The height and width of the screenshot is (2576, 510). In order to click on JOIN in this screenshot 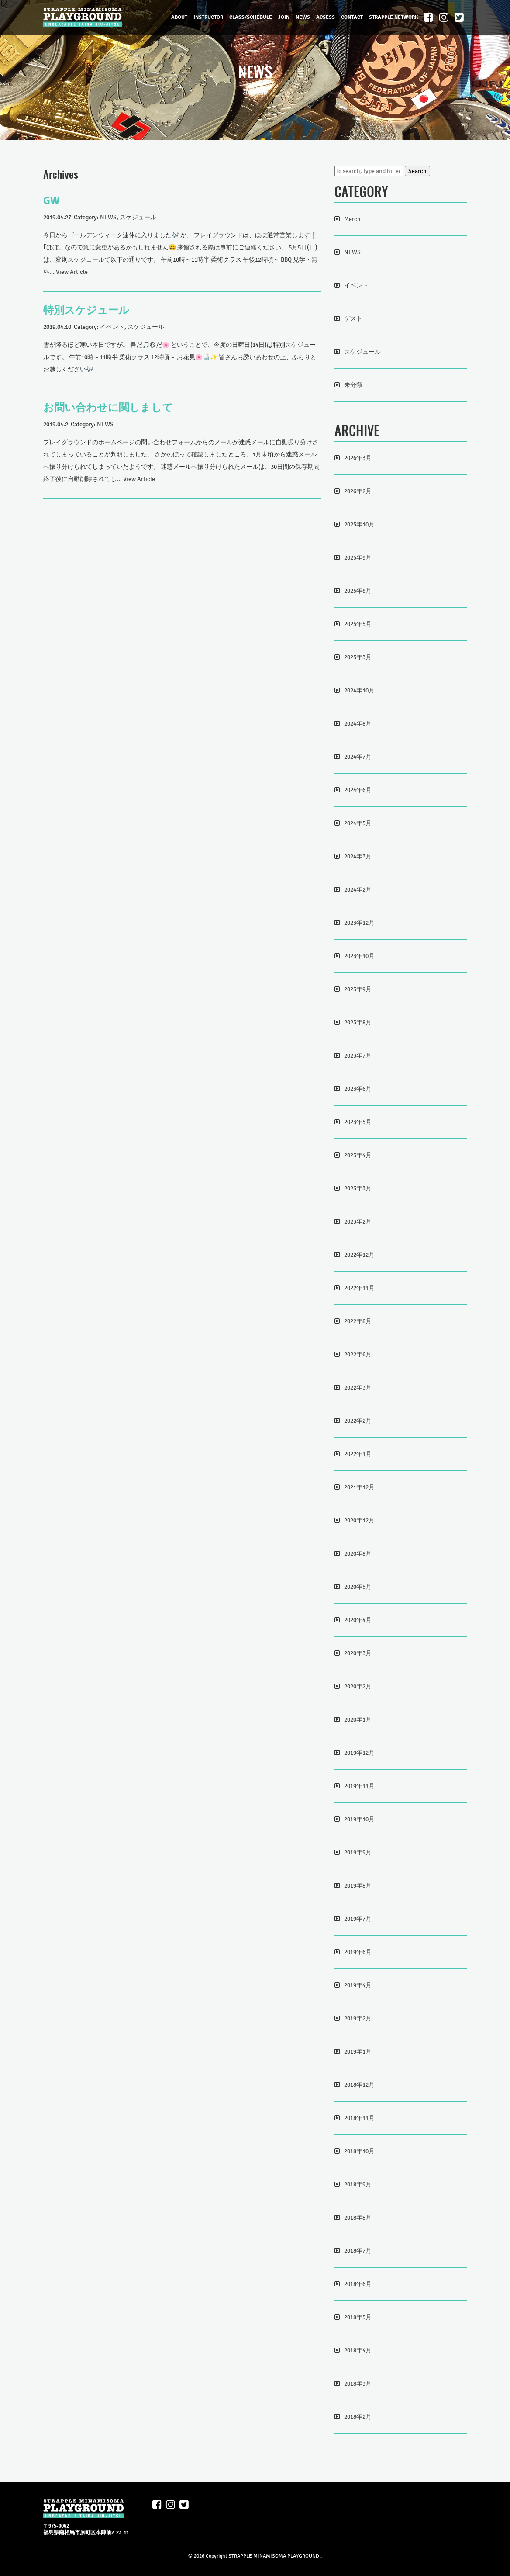, I will do `click(283, 17)`.